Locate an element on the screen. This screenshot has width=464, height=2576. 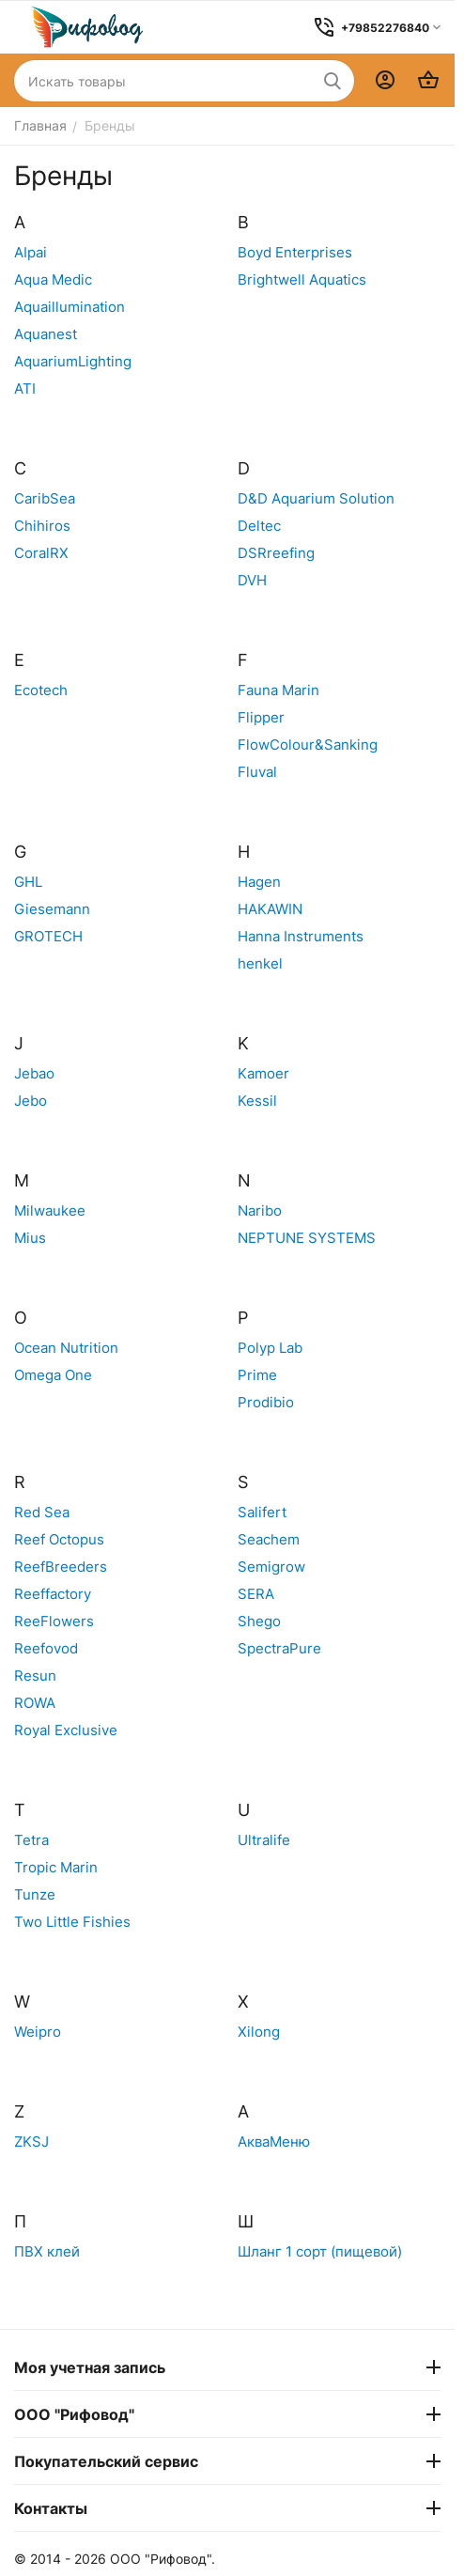
Two Little Fishies is located at coordinates (72, 1922).